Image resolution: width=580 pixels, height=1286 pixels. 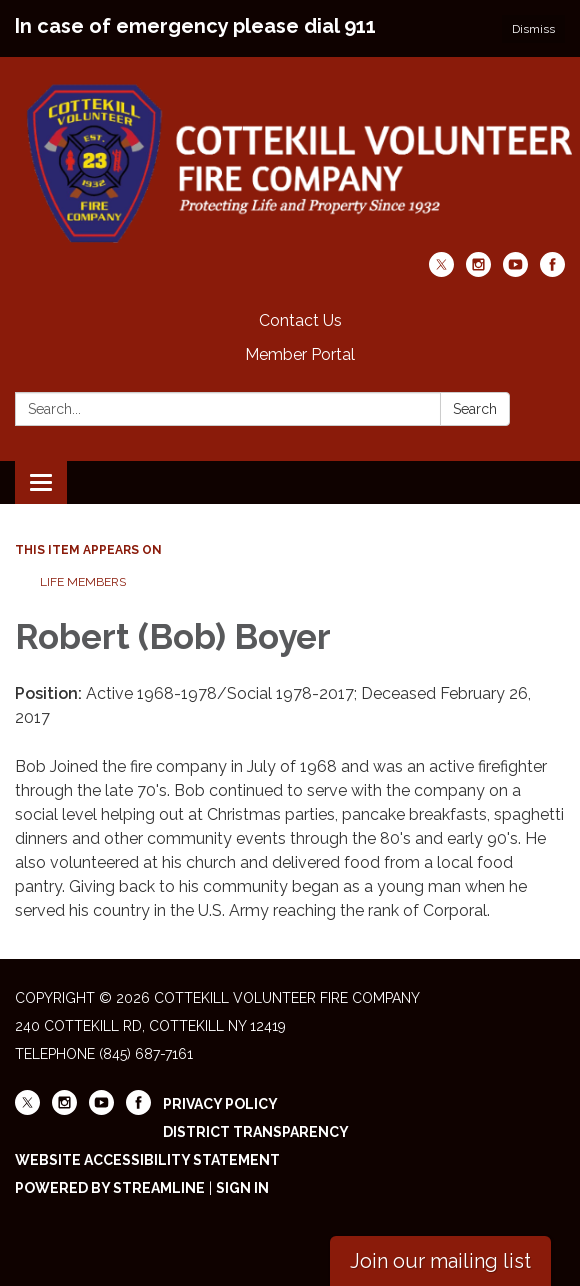 I want to click on [instagram], so click(x=478, y=271).